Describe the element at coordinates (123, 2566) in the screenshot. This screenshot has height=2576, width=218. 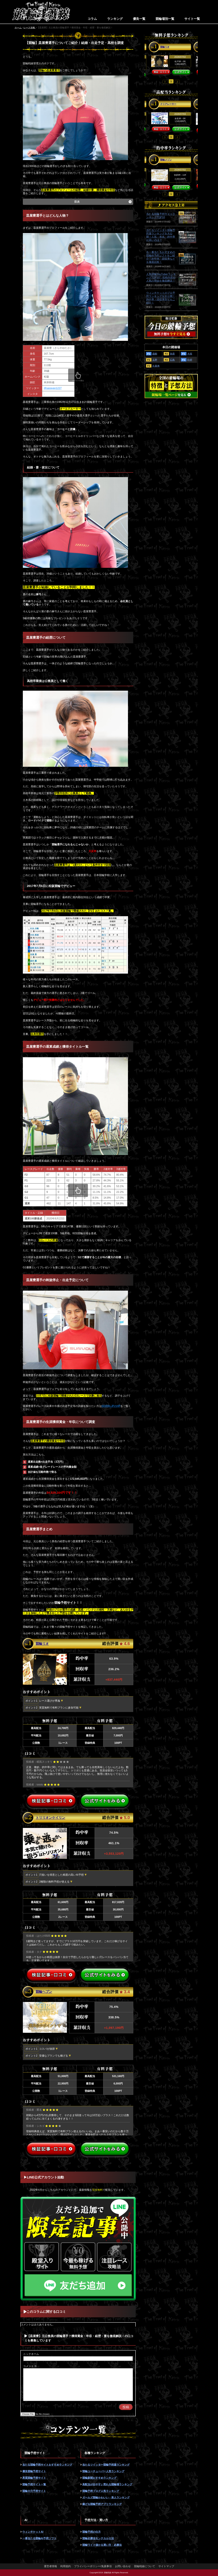
I see `お問い合わせ` at that location.